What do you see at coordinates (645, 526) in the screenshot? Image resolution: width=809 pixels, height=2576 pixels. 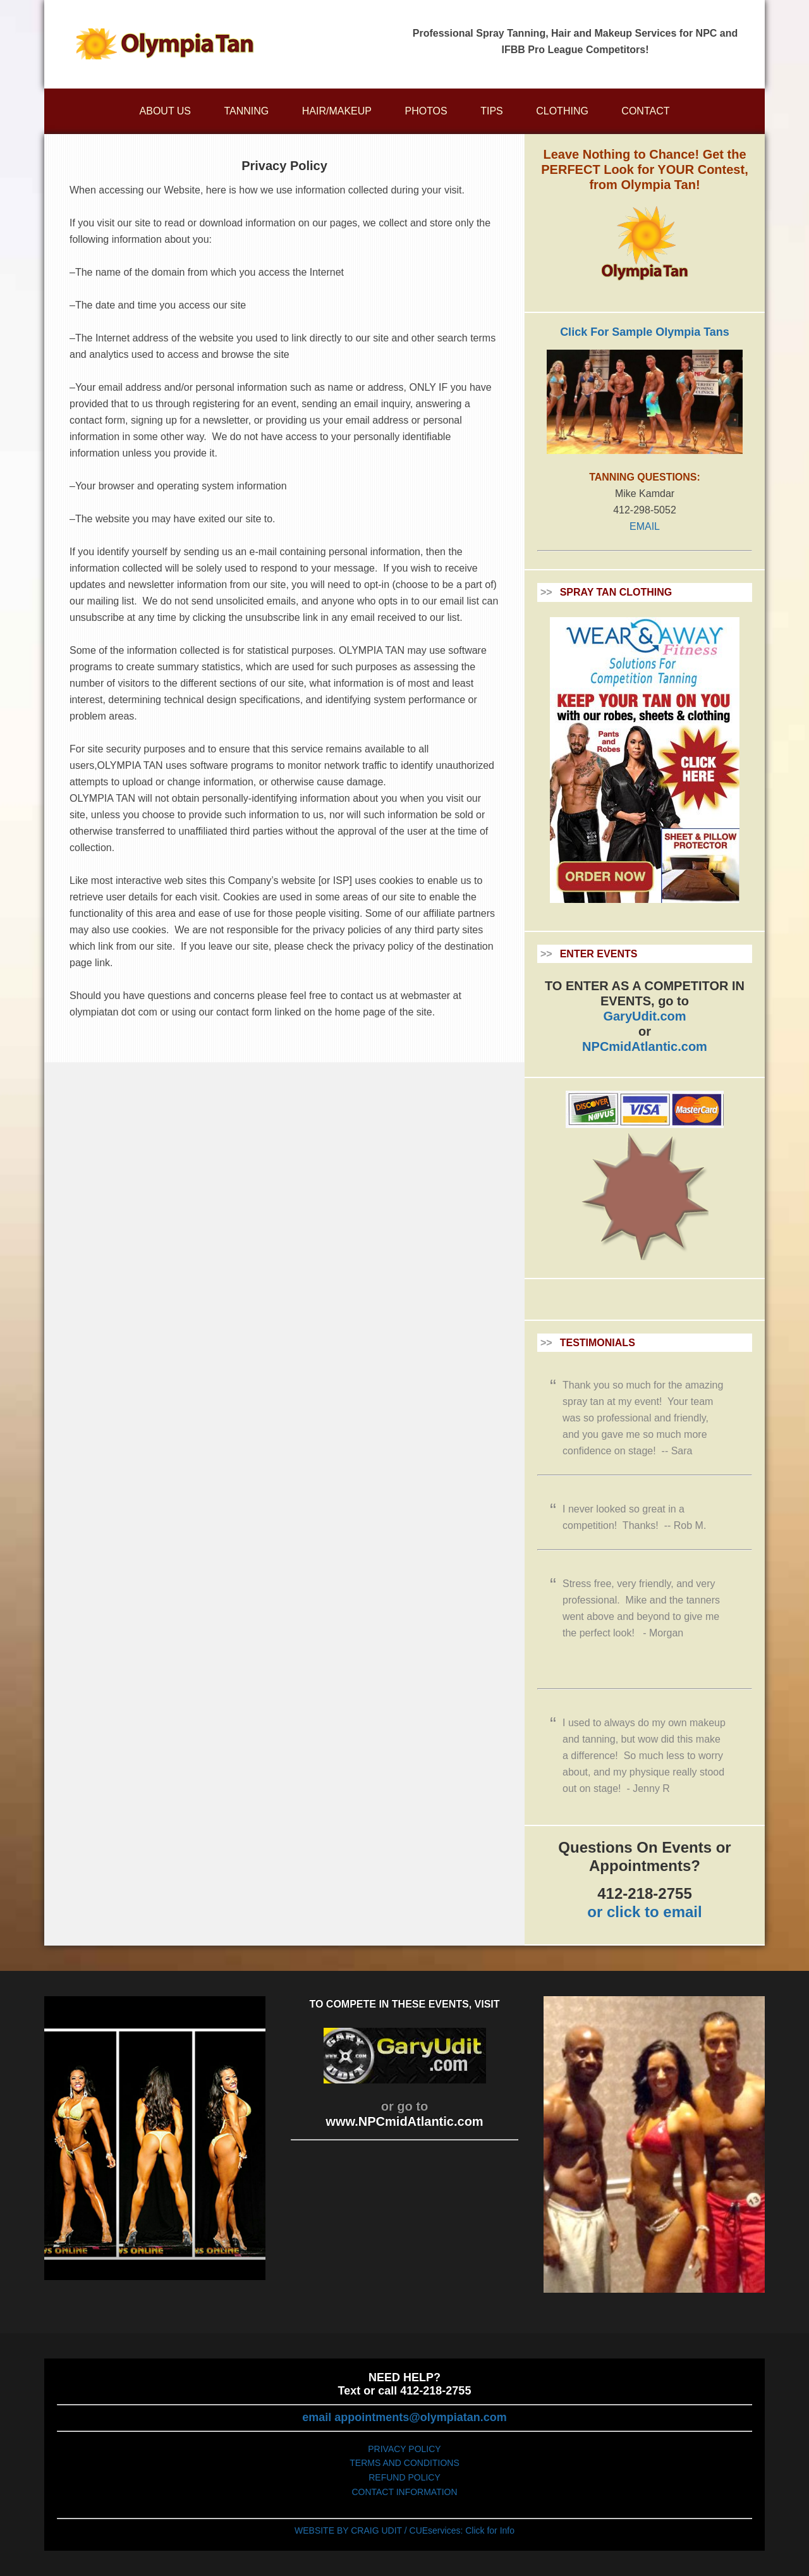 I see `EMAIL` at bounding box center [645, 526].